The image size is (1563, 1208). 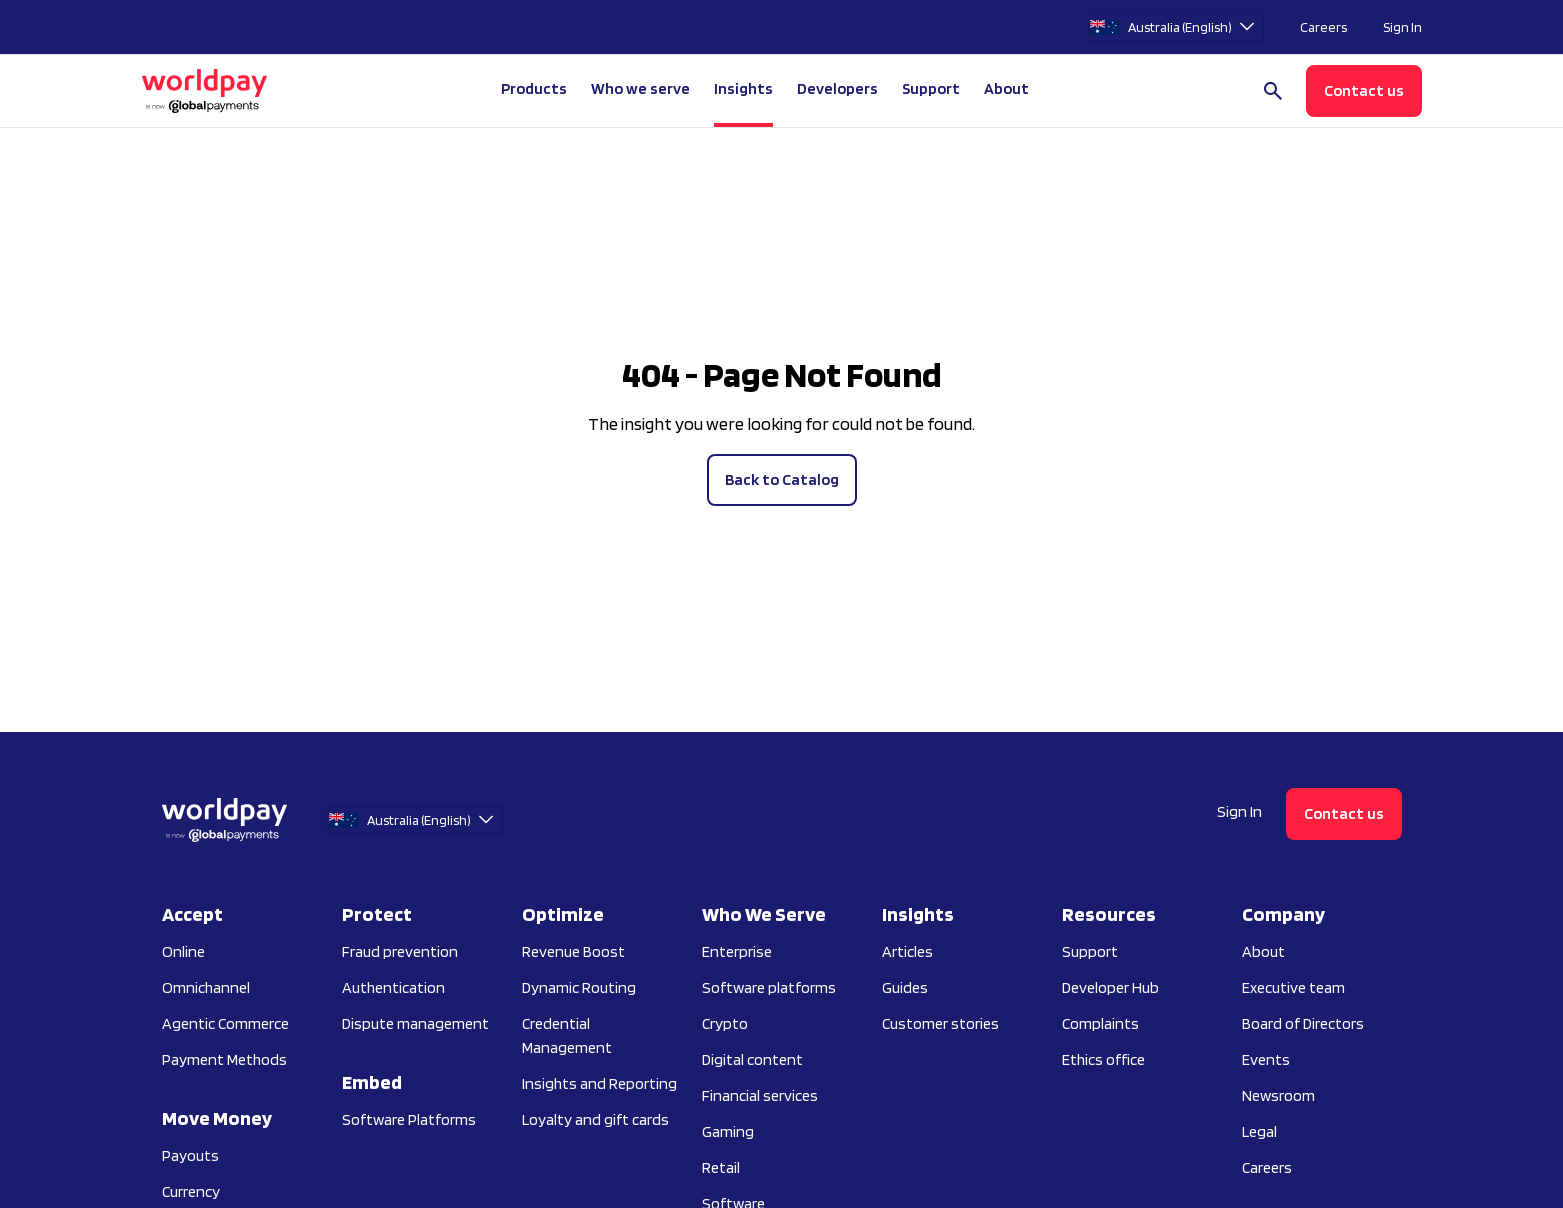 What do you see at coordinates (1100, 1023) in the screenshot?
I see `Complaints` at bounding box center [1100, 1023].